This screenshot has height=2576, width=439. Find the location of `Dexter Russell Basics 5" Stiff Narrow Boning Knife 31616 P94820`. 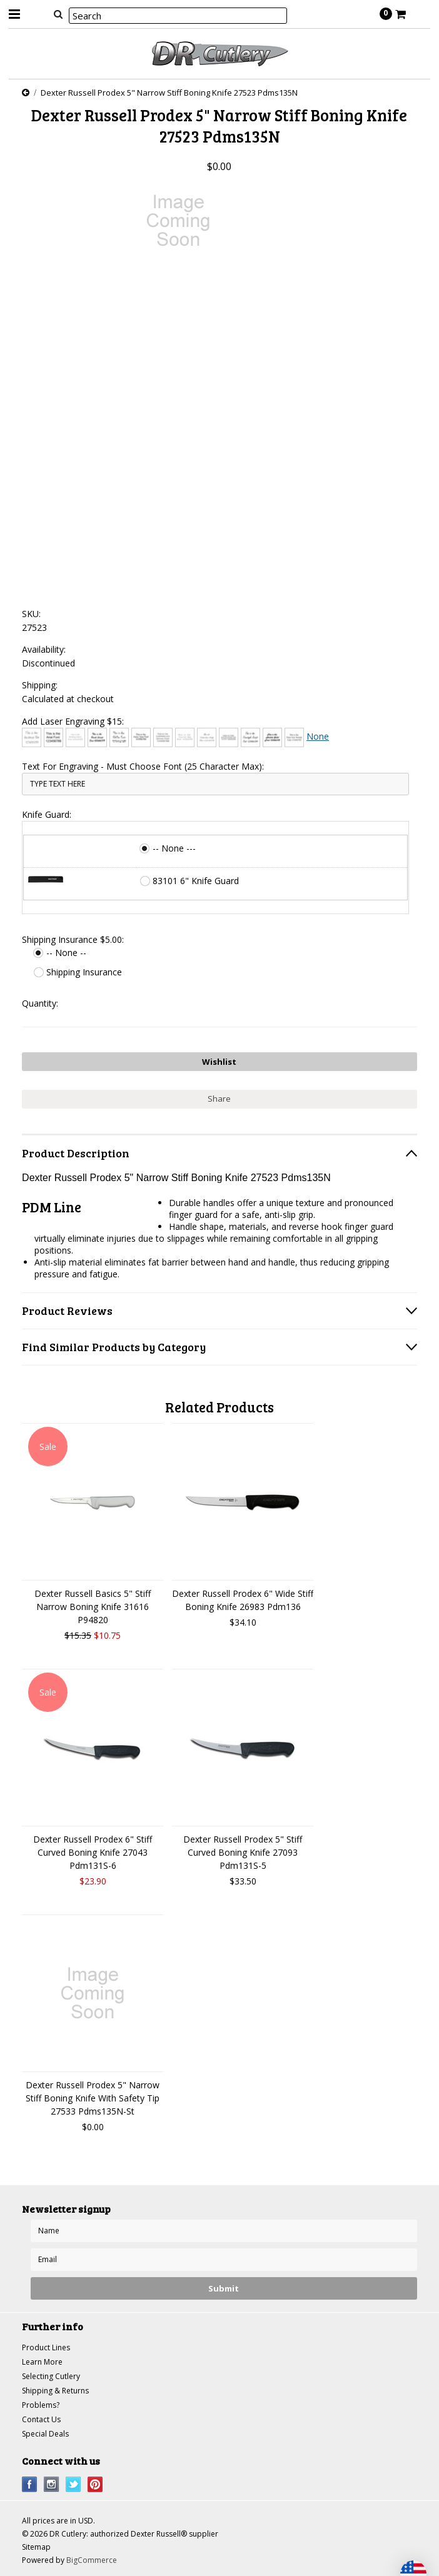

Dexter Russell Basics 5" Stiff Narrow Boning Knife 31616 P94820 is located at coordinates (92, 1606).